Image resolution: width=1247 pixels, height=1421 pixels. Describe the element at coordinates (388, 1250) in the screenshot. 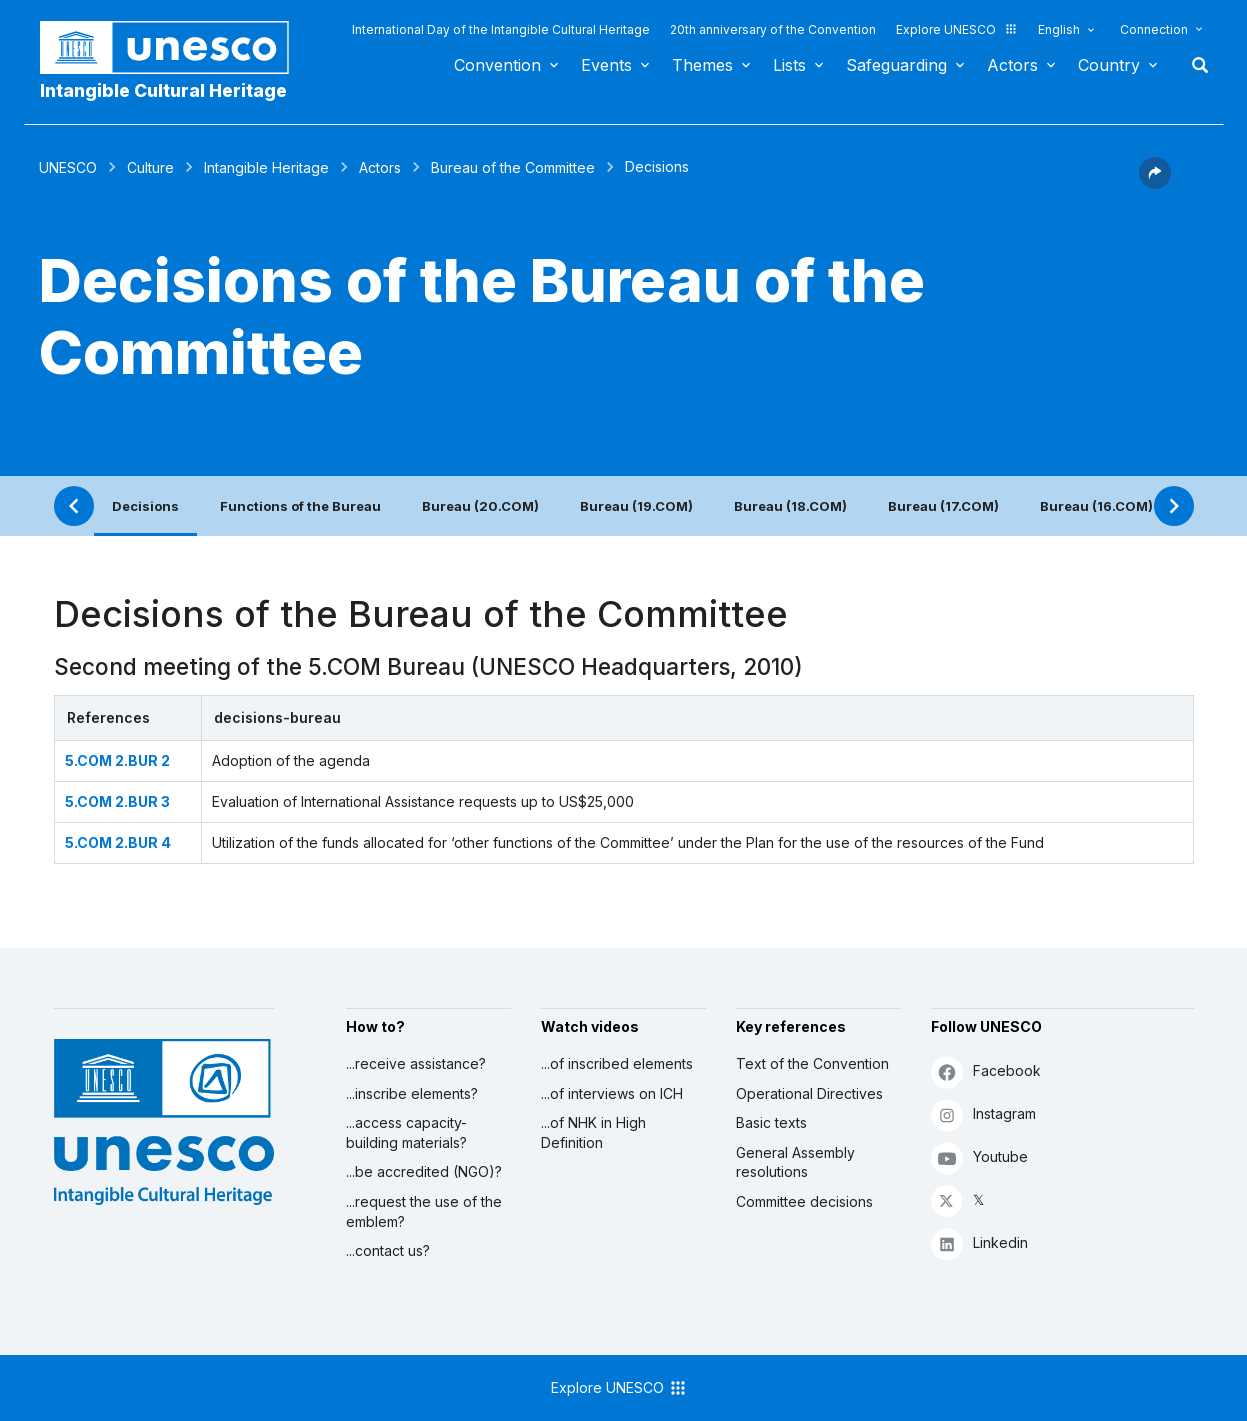

I see `...contact us?` at that location.